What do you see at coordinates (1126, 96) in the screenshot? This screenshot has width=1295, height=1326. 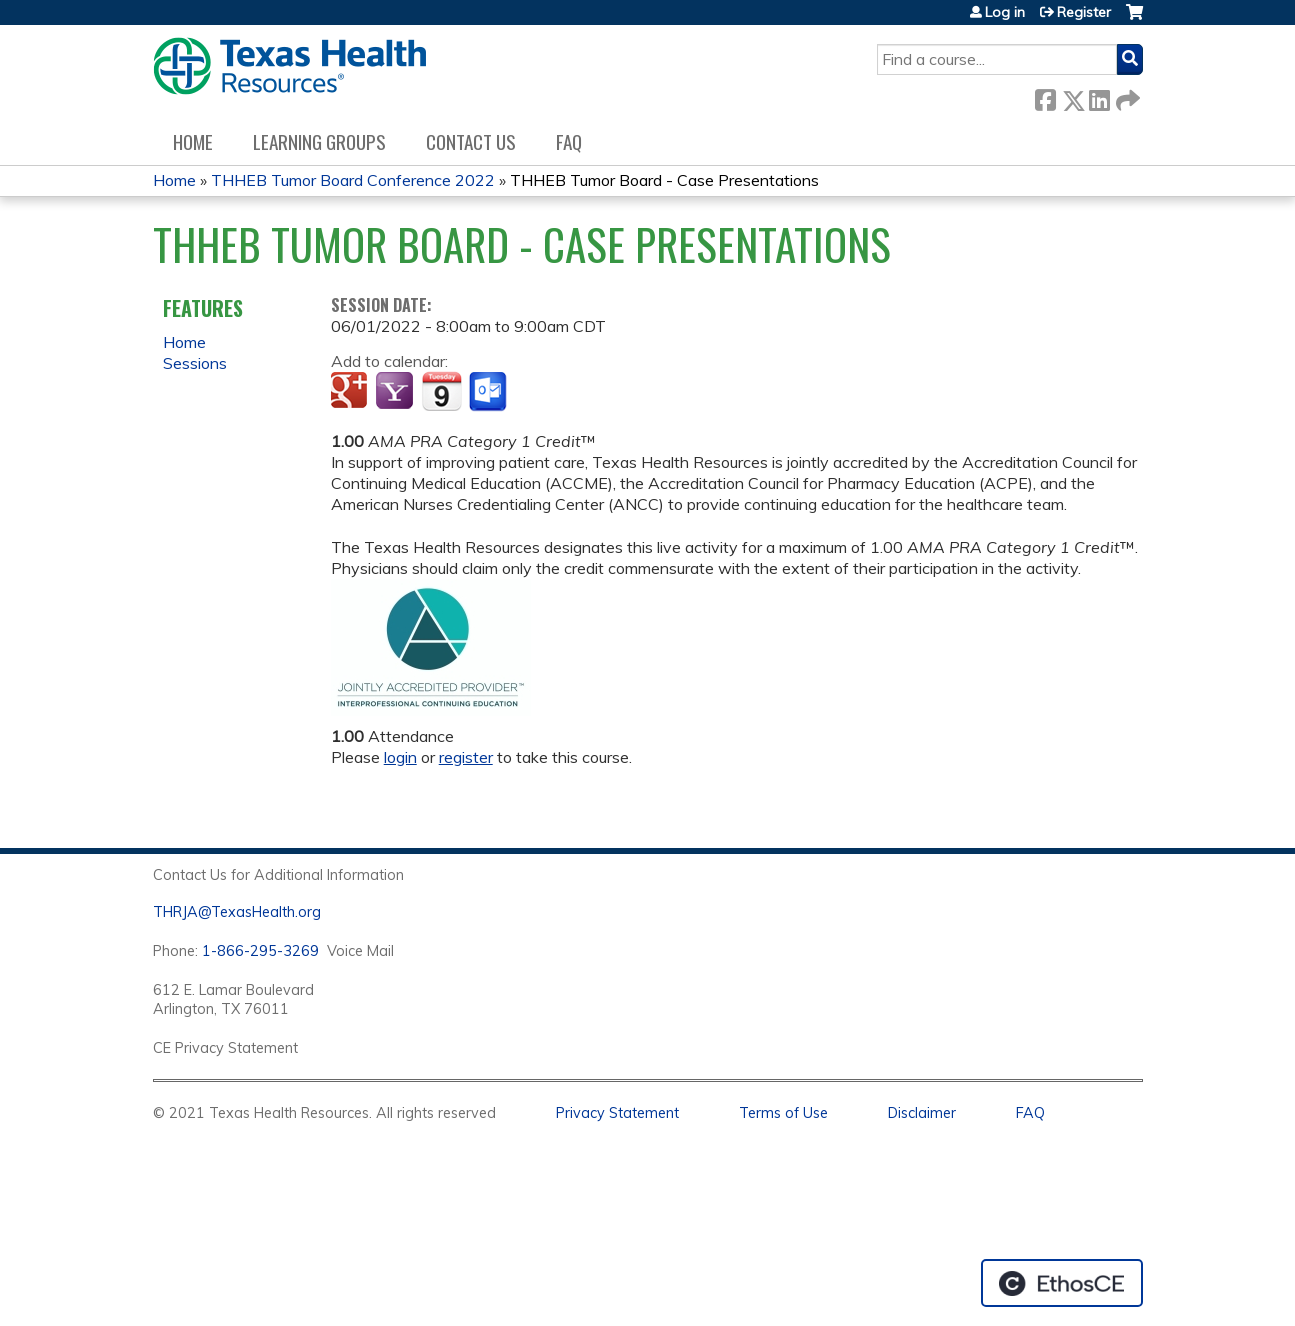 I see `Forward` at bounding box center [1126, 96].